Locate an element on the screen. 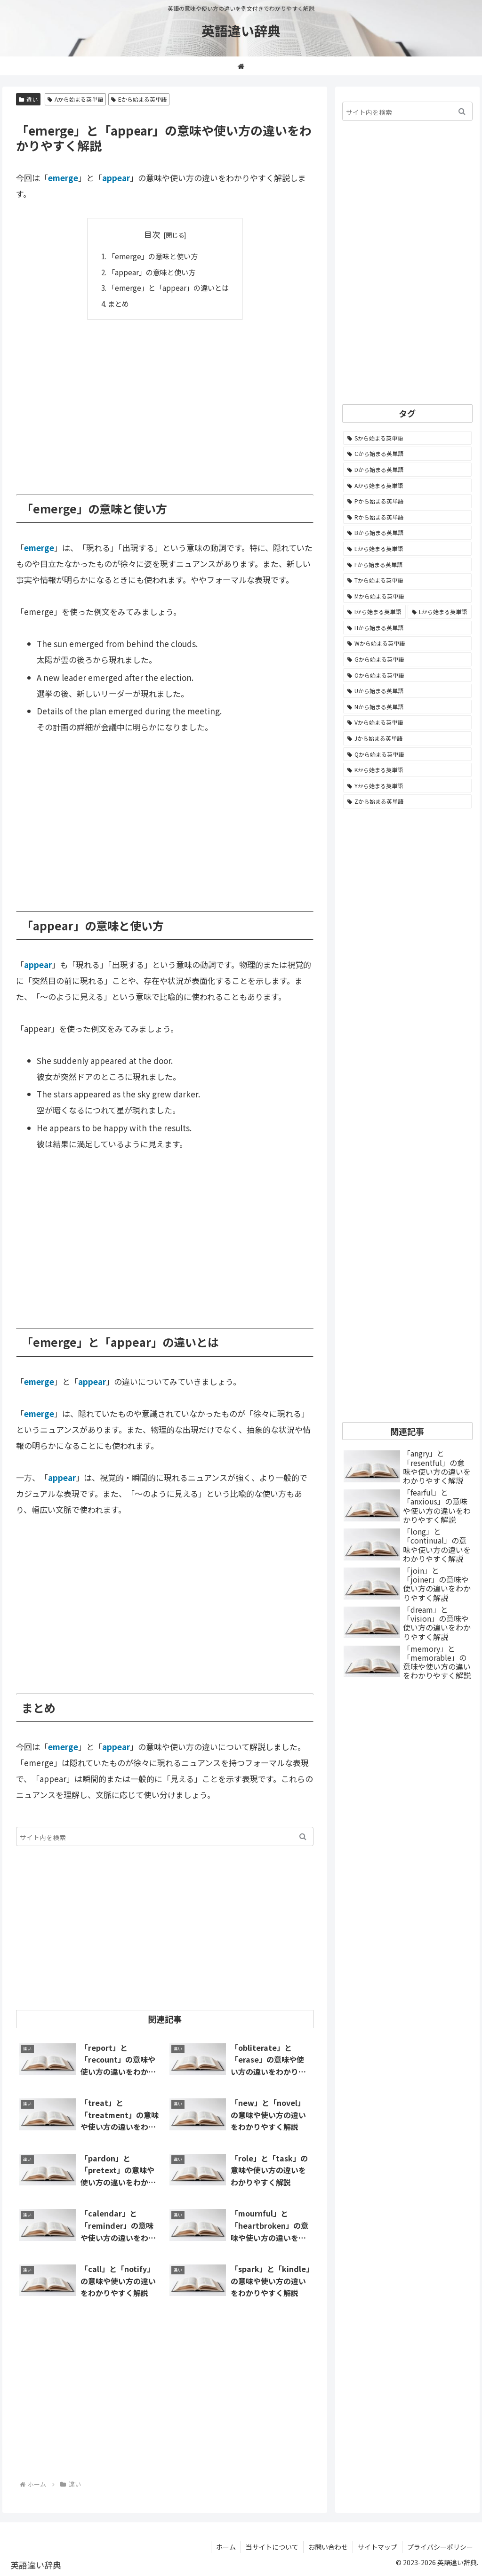 This screenshot has height=2576, width=482. [Hから始まる英単語 (689個の項目)] is located at coordinates (407, 628).